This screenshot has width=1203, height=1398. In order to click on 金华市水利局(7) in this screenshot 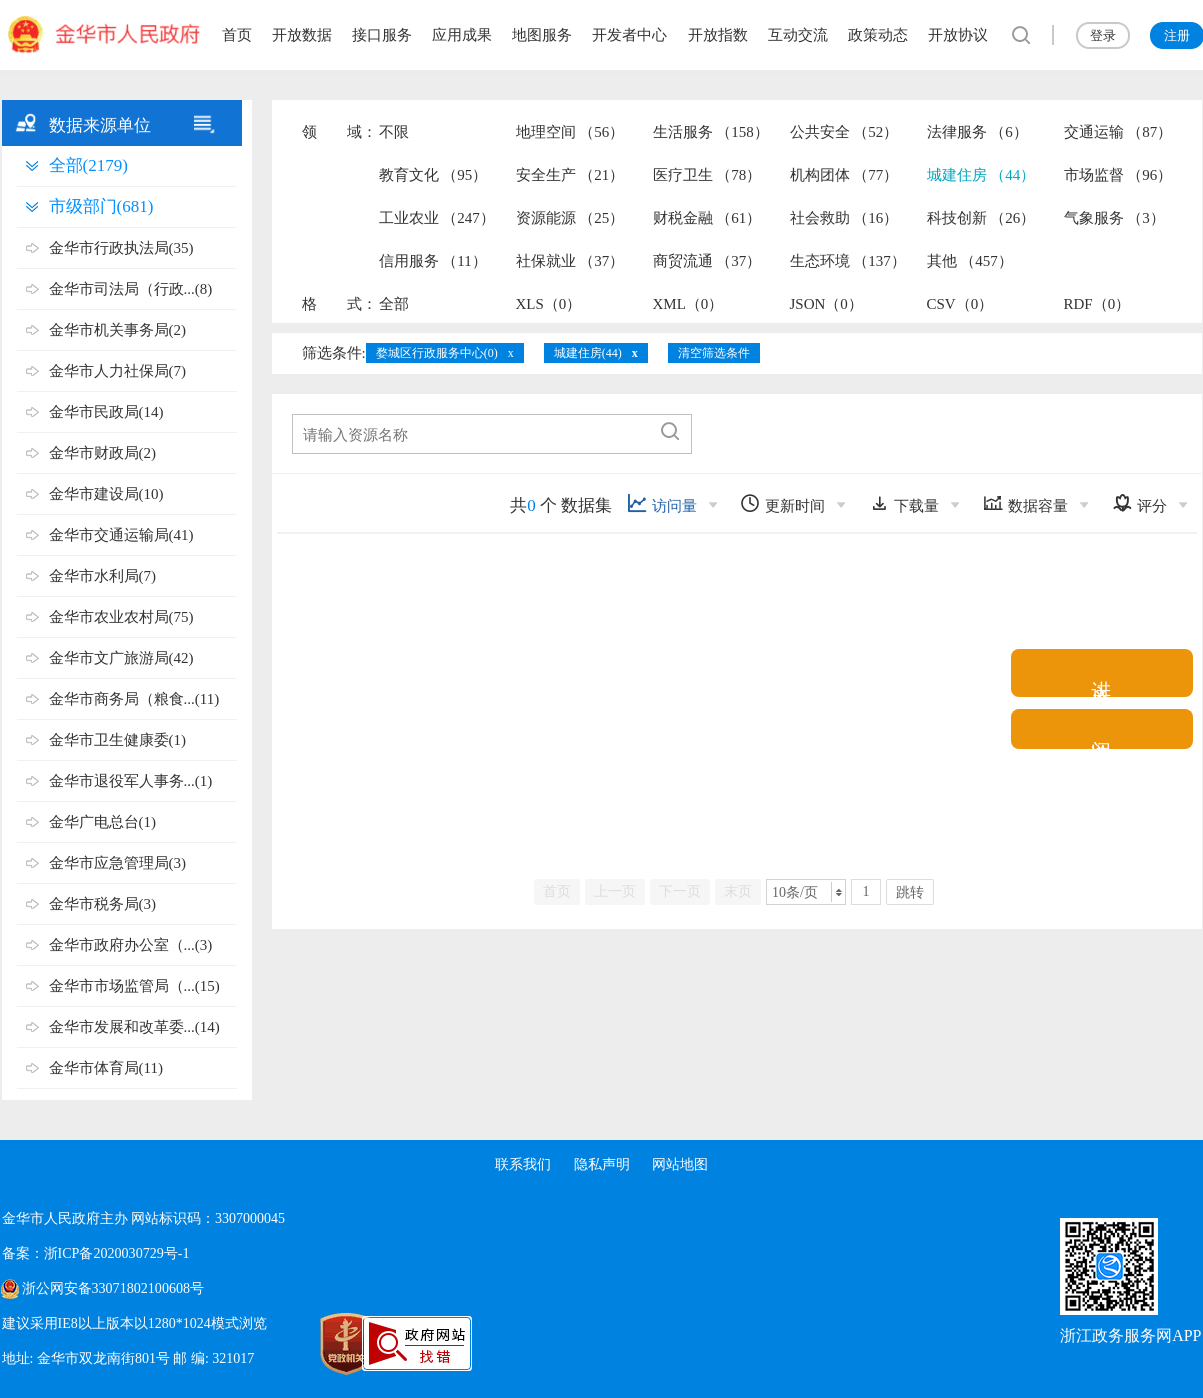, I will do `click(103, 576)`.